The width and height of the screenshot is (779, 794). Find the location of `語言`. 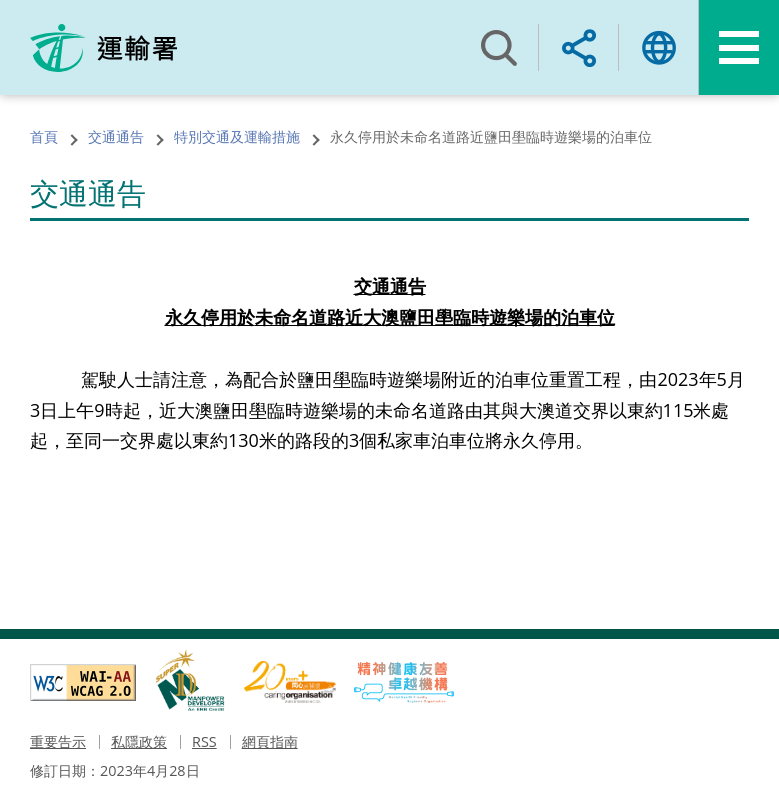

語言 is located at coordinates (659, 47).